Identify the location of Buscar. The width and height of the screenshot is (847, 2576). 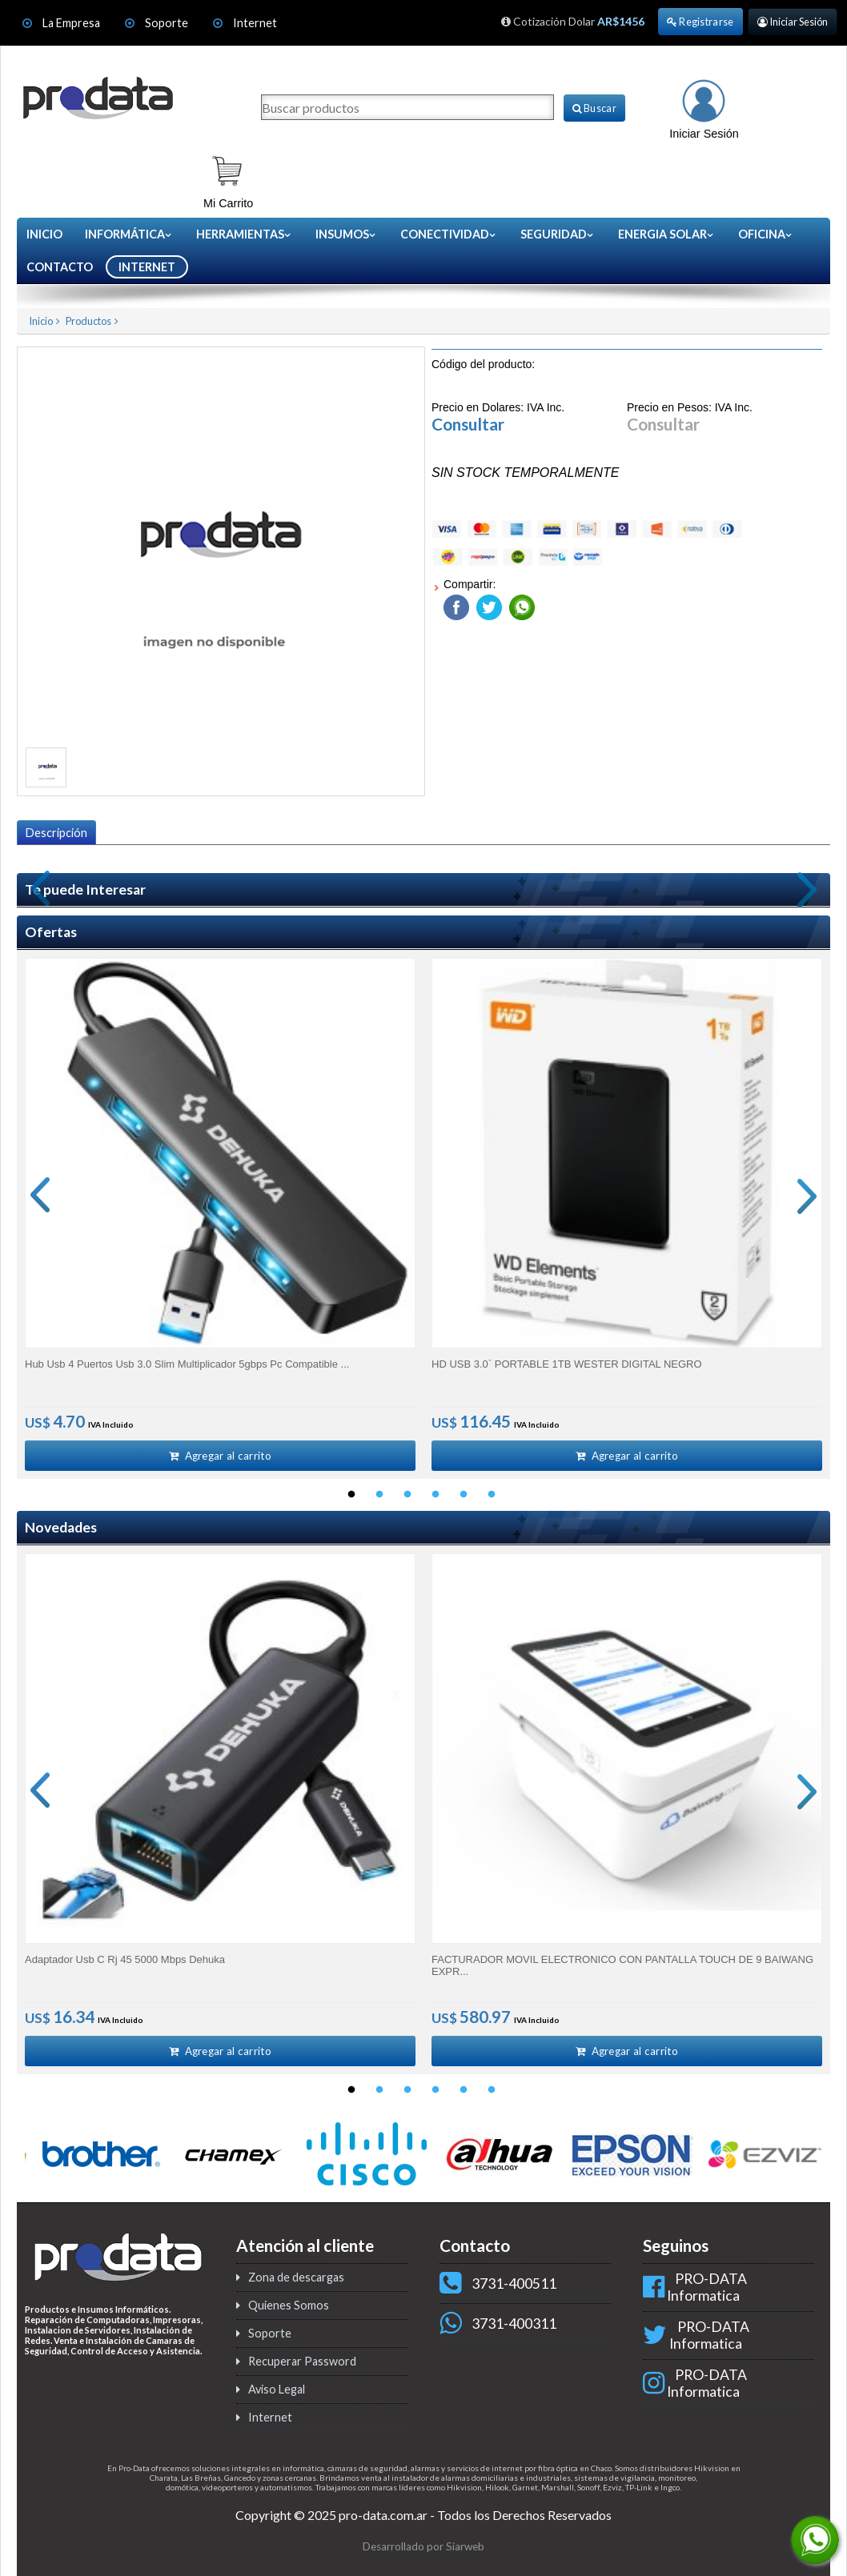
(594, 108).